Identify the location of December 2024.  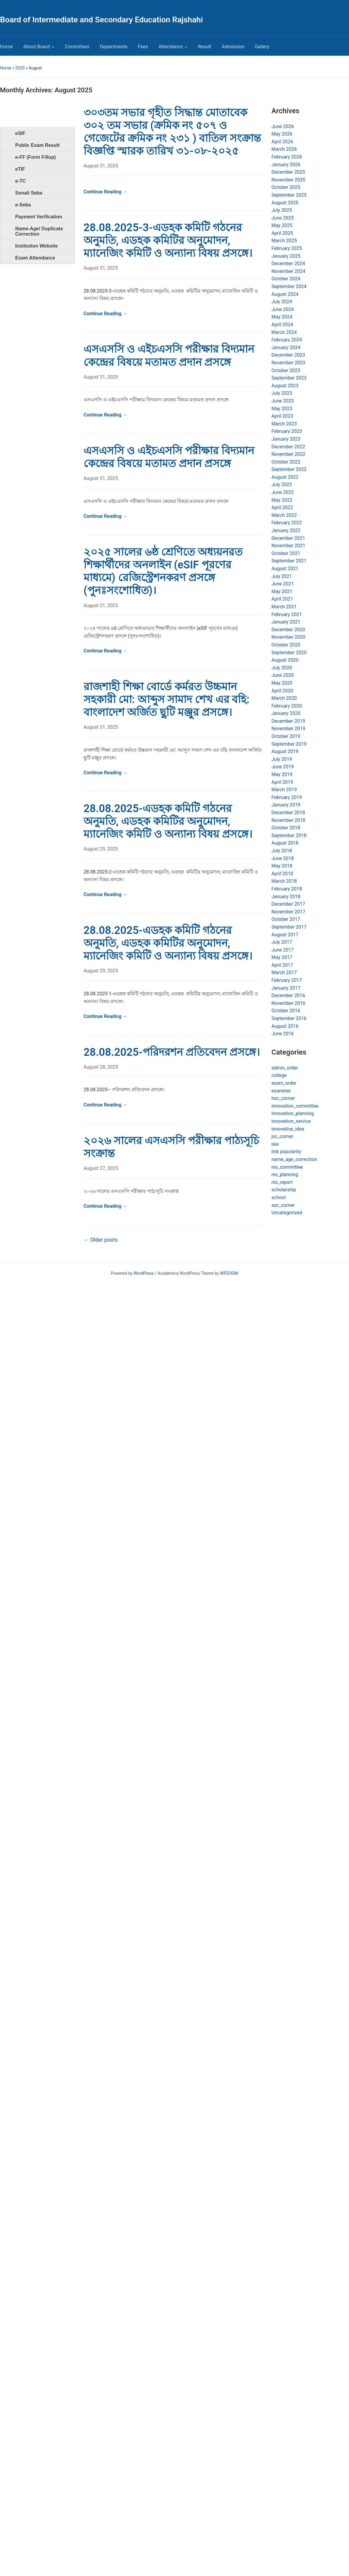
(288, 263).